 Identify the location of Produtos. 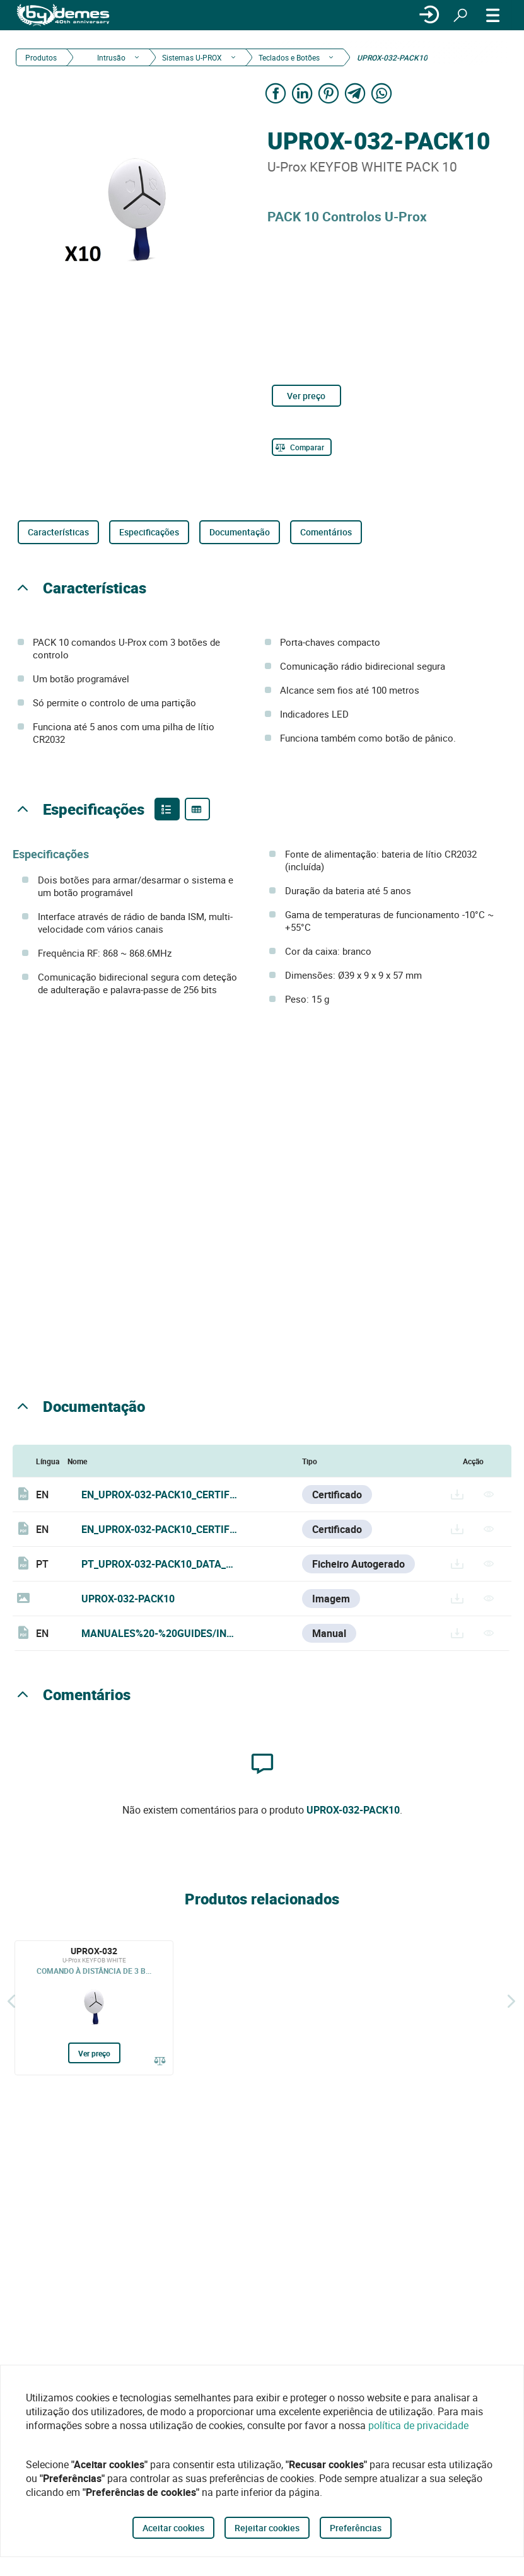
(41, 57).